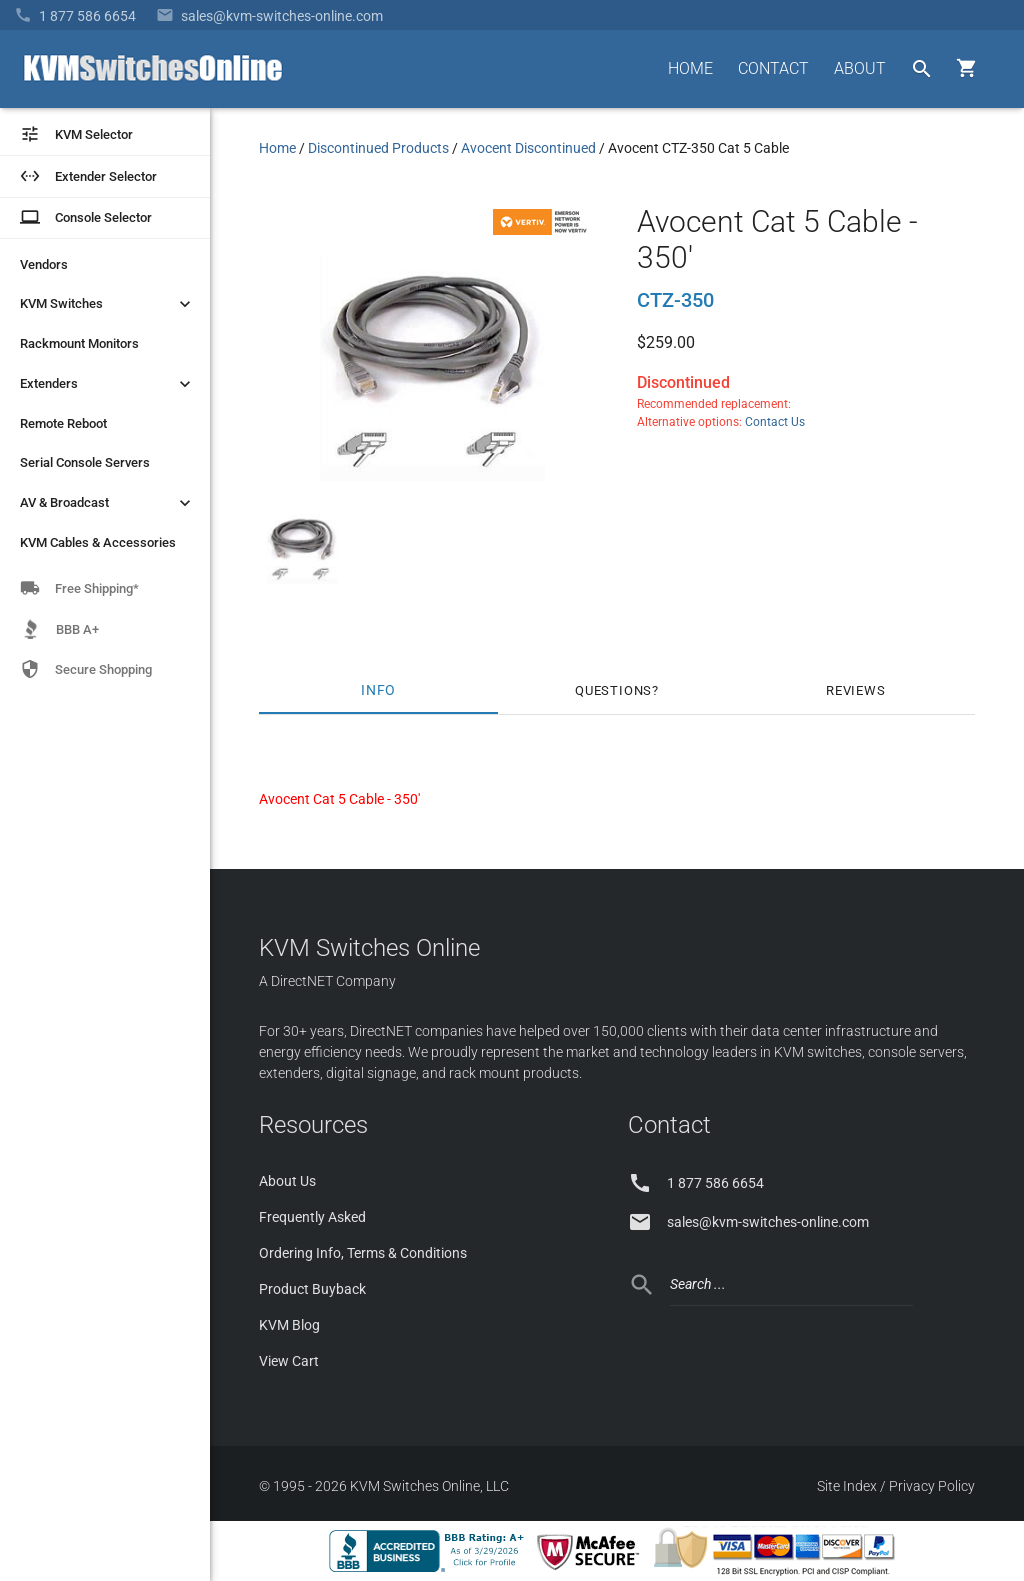 This screenshot has height=1581, width=1024. What do you see at coordinates (98, 542) in the screenshot?
I see `KVM Cables & Accessories` at bounding box center [98, 542].